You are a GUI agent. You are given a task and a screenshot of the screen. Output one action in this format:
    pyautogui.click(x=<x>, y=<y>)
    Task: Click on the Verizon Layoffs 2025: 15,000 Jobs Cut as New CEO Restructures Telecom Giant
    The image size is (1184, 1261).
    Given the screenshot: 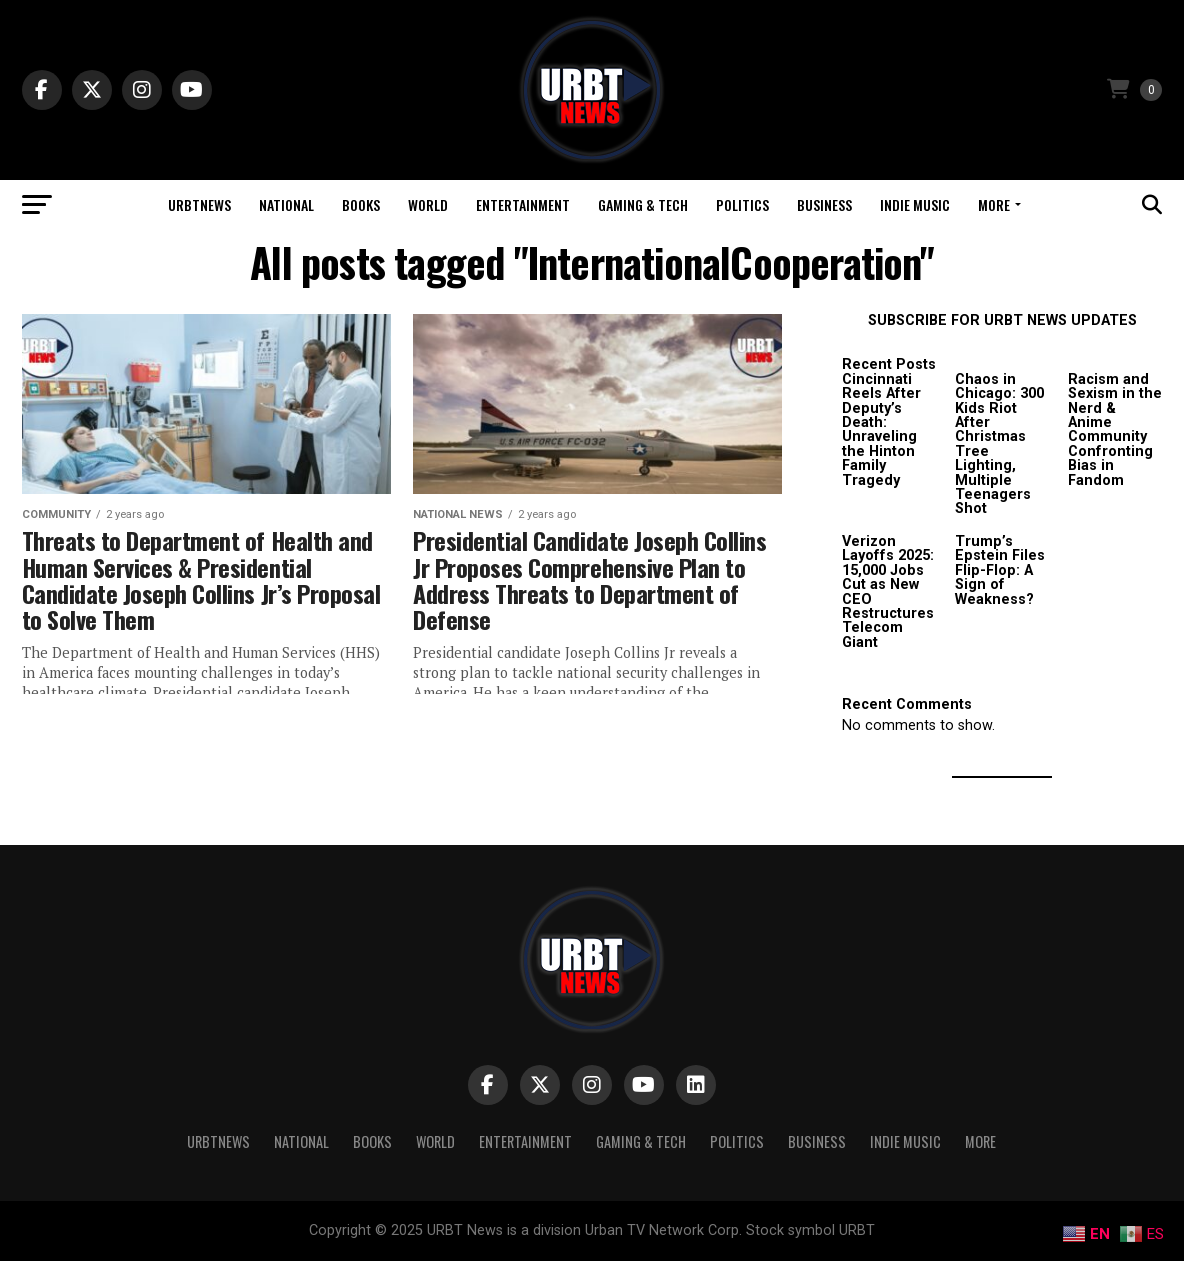 What is the action you would take?
    pyautogui.click(x=888, y=592)
    